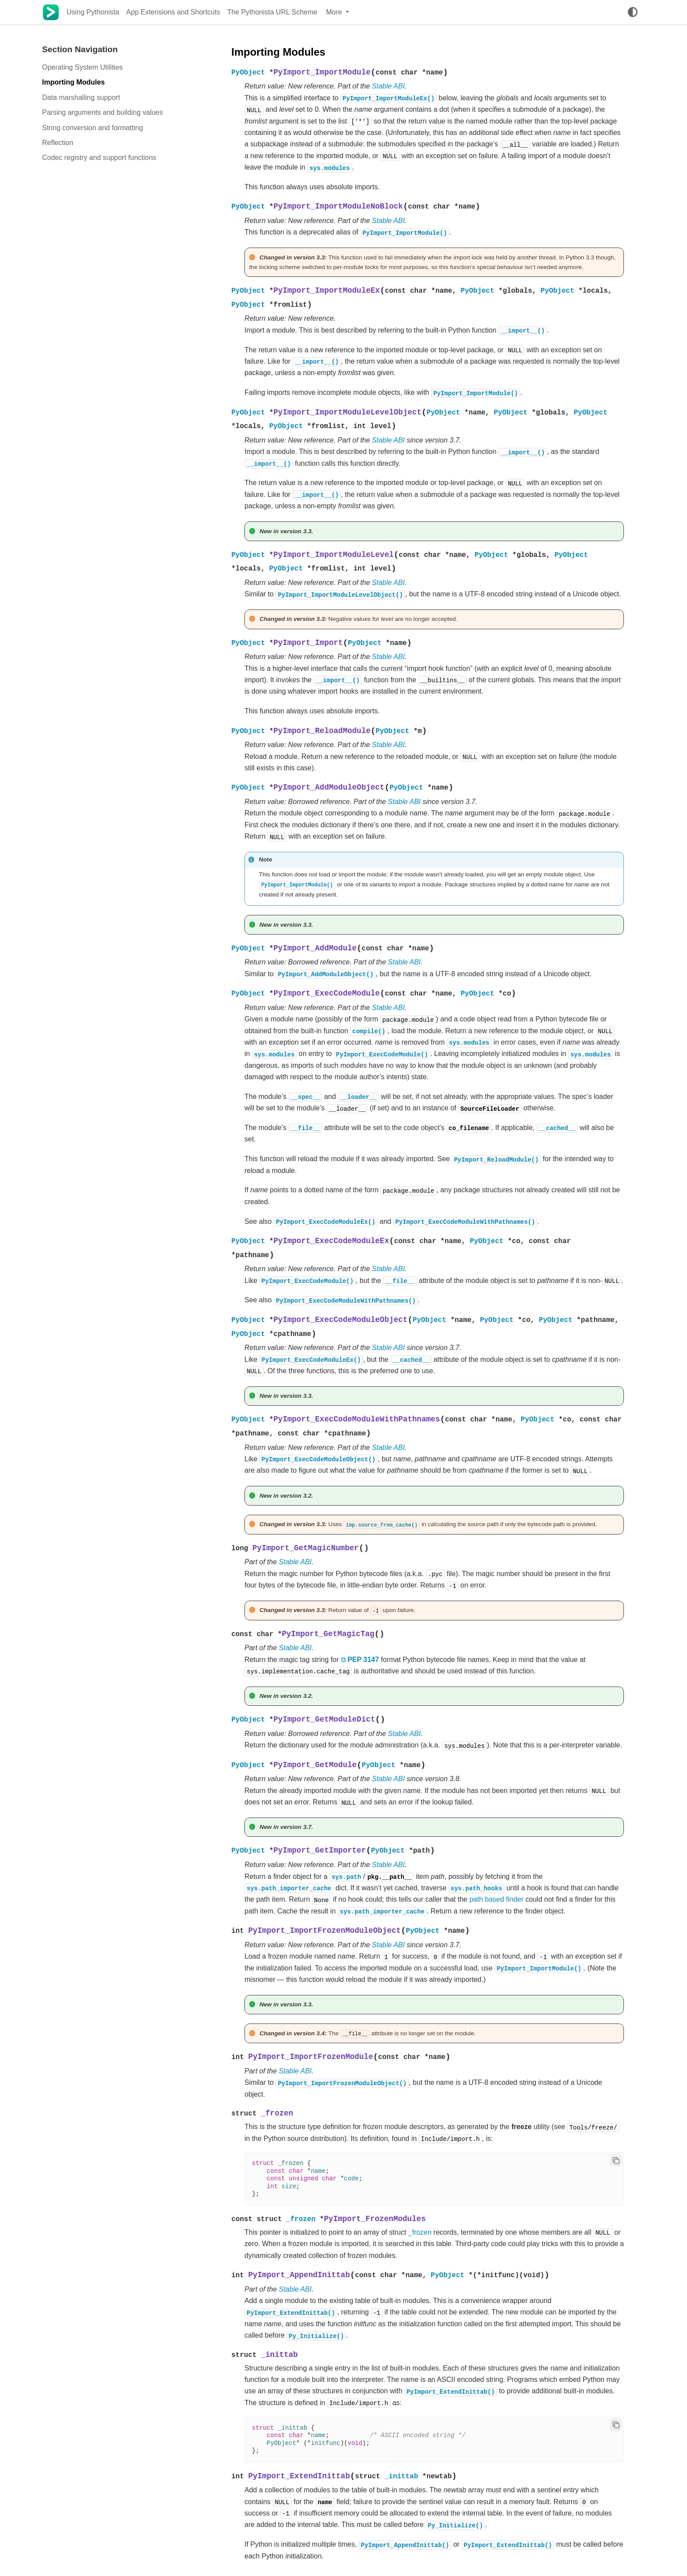  What do you see at coordinates (99, 157) in the screenshot?
I see `Codec registry and support functions` at bounding box center [99, 157].